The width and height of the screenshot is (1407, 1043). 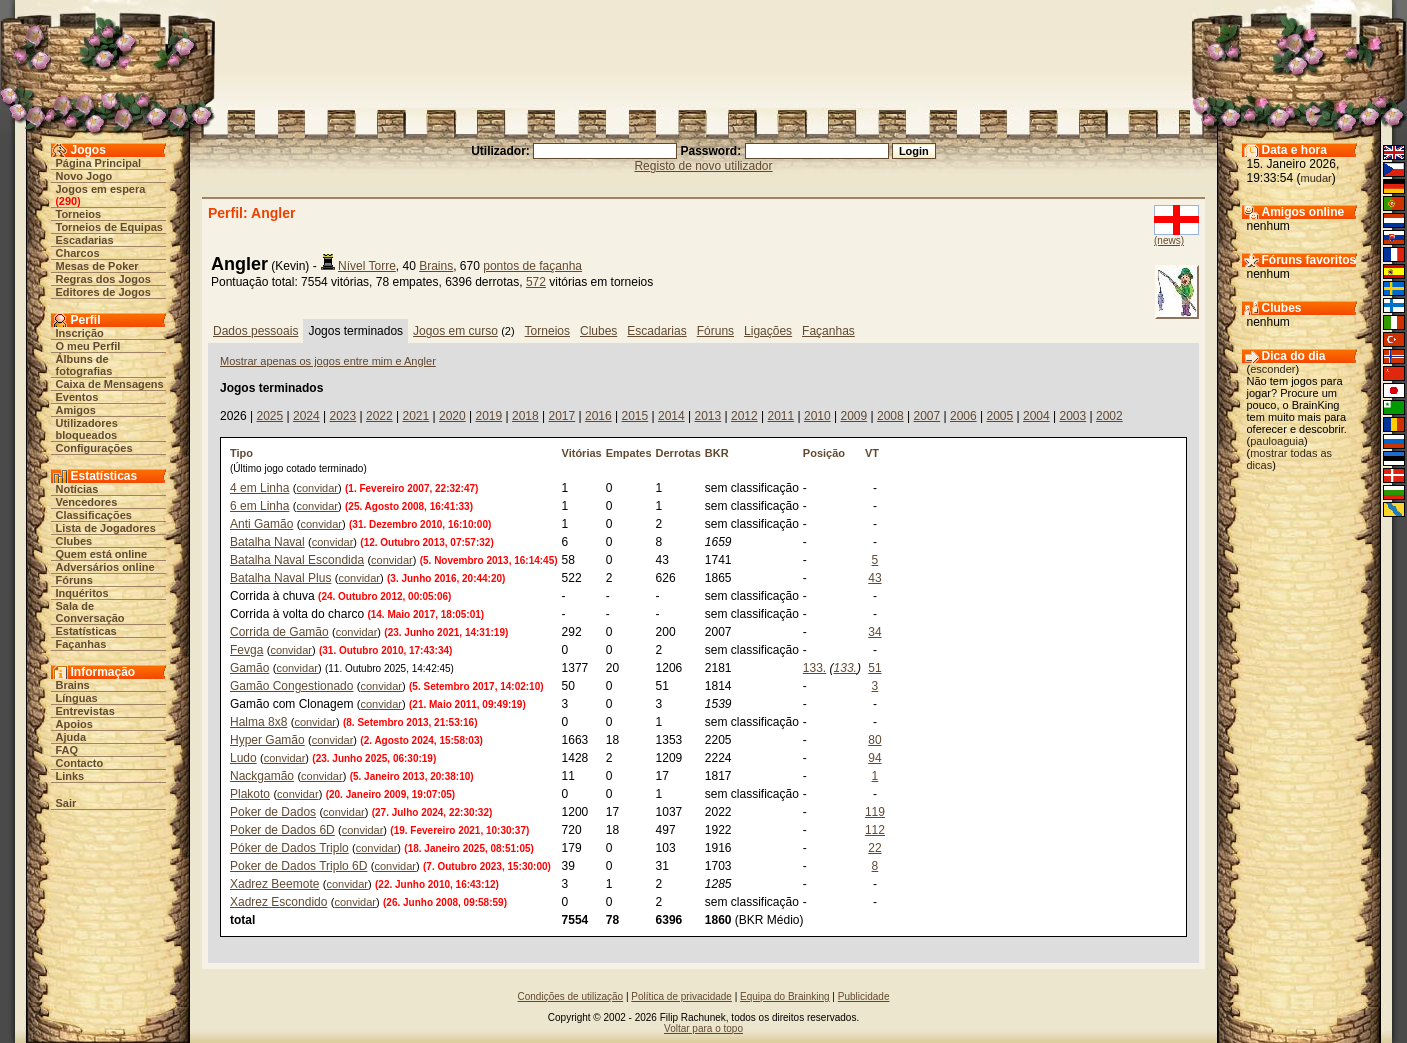 I want to click on Dados pessoais, so click(x=255, y=331).